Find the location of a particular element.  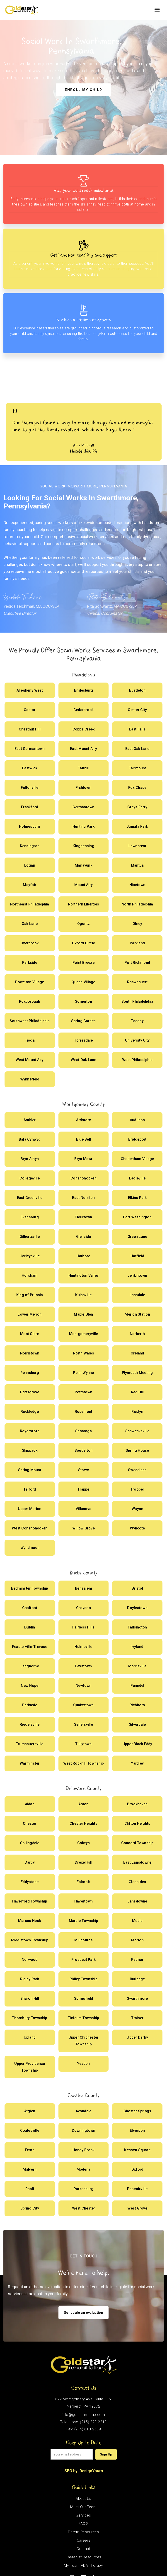

My Team ABA Therapy is located at coordinates (83, 2565).